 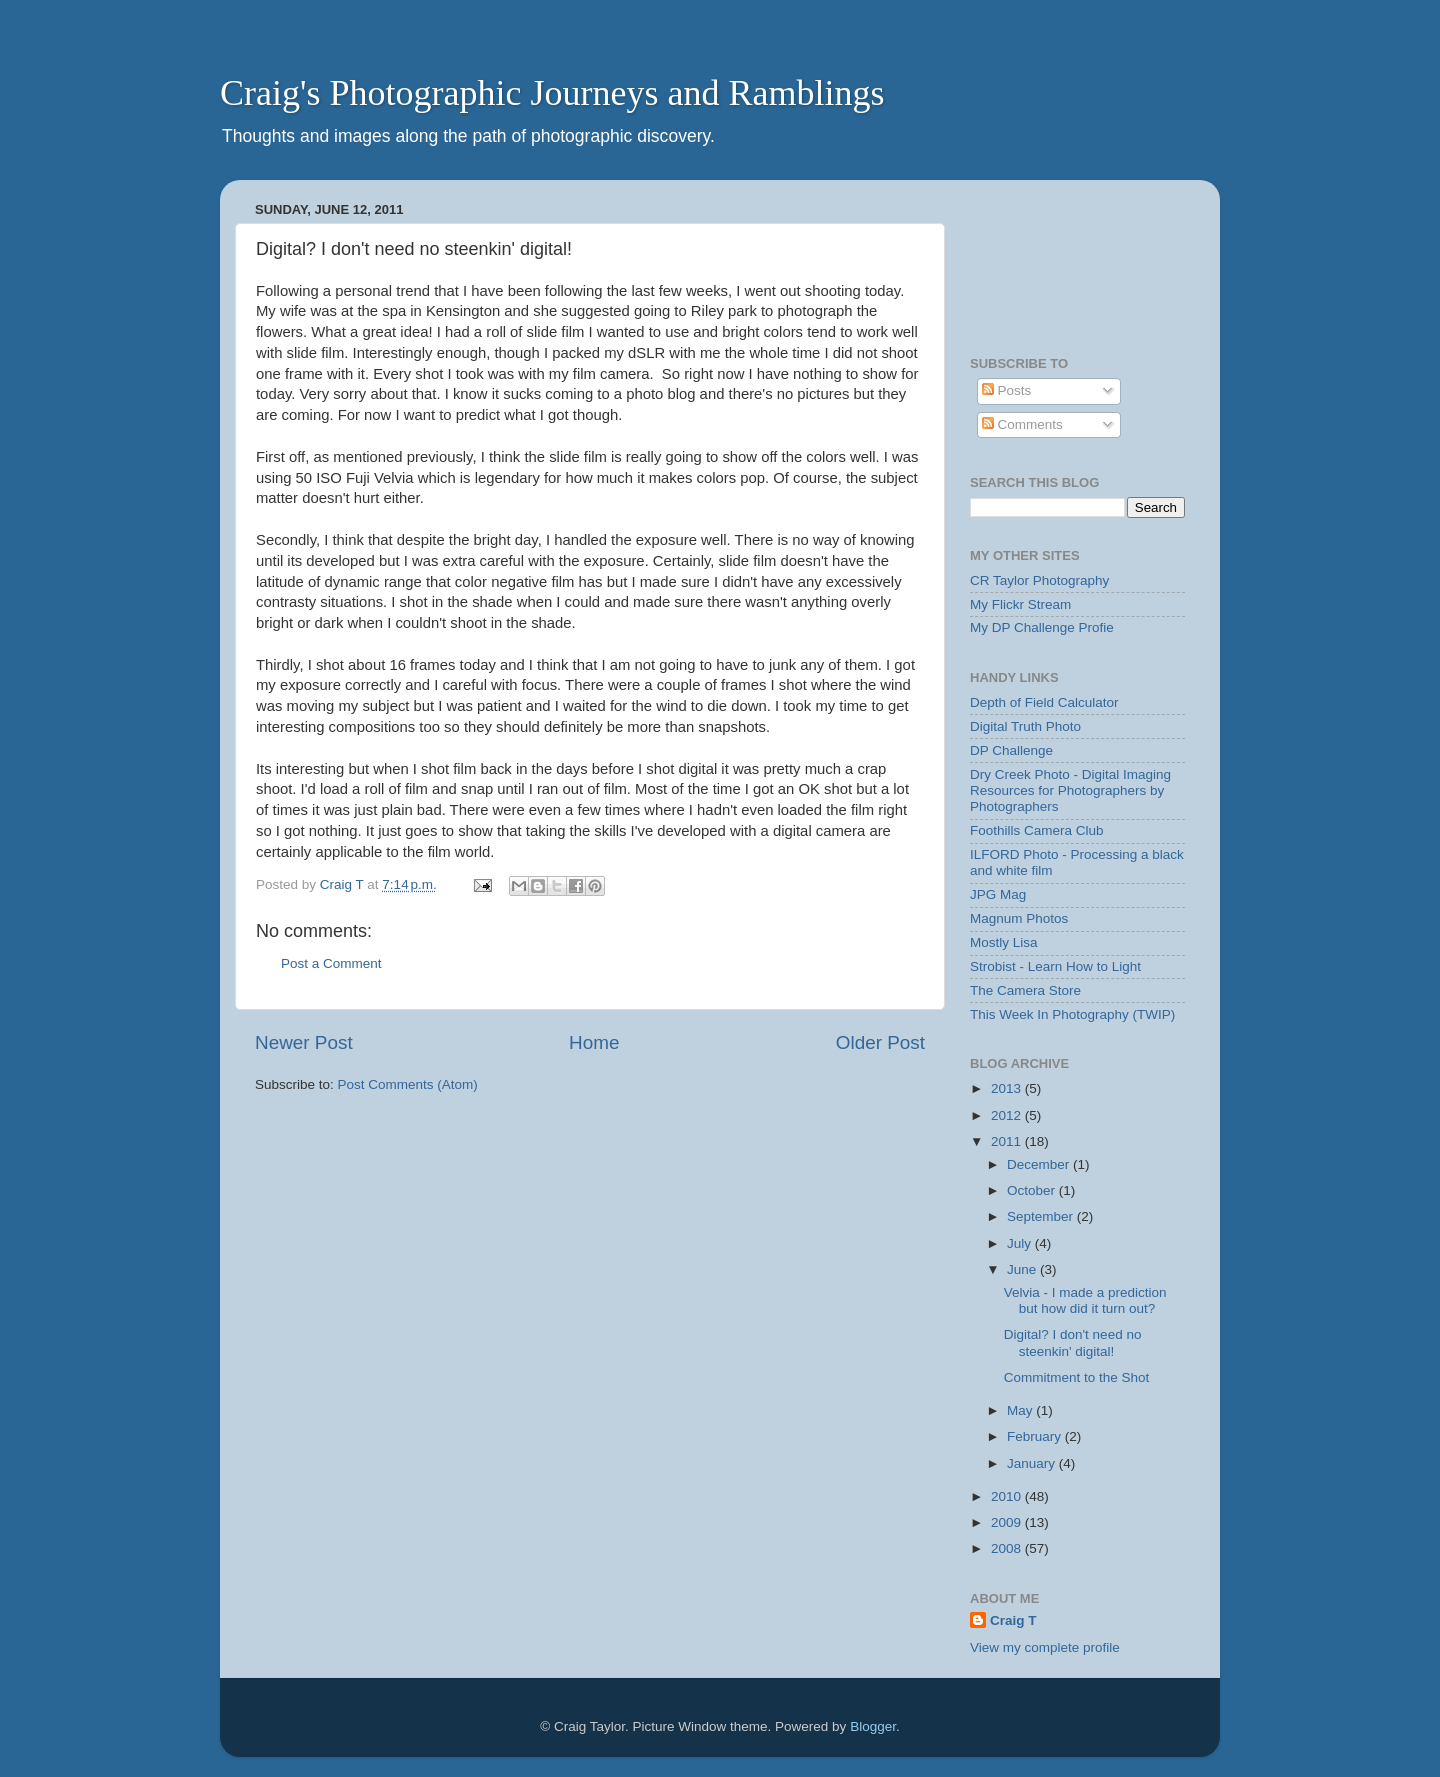 What do you see at coordinates (1055, 966) in the screenshot?
I see `Strobist - Learn How to Light` at bounding box center [1055, 966].